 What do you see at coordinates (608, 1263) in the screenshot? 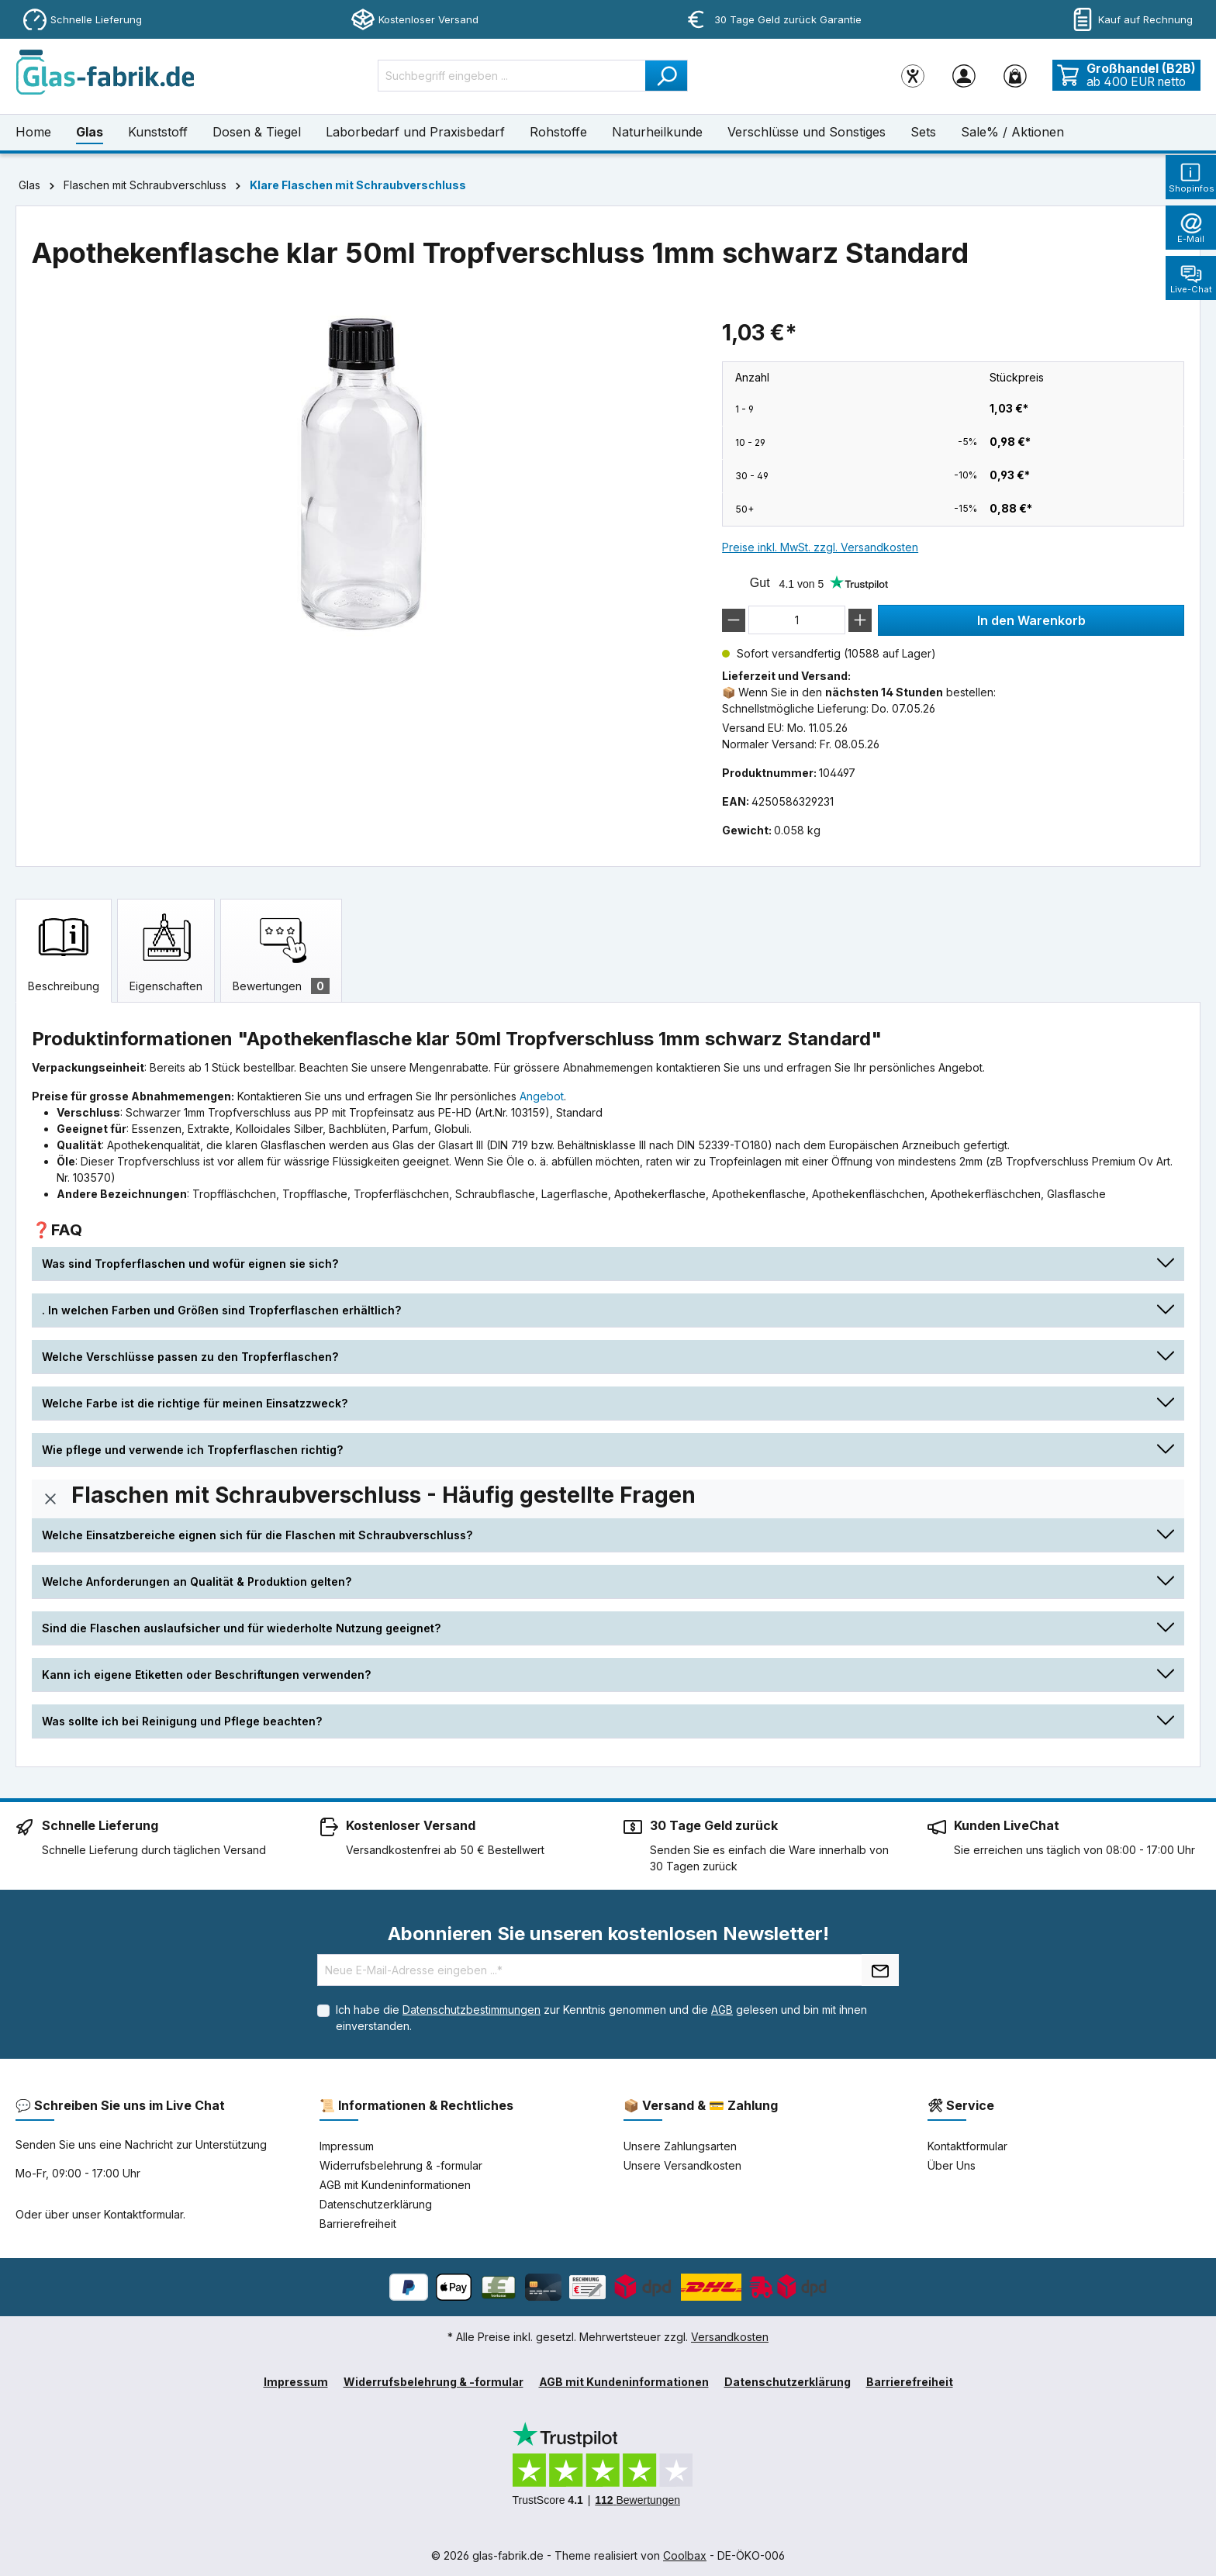
I see `[button]` at bounding box center [608, 1263].